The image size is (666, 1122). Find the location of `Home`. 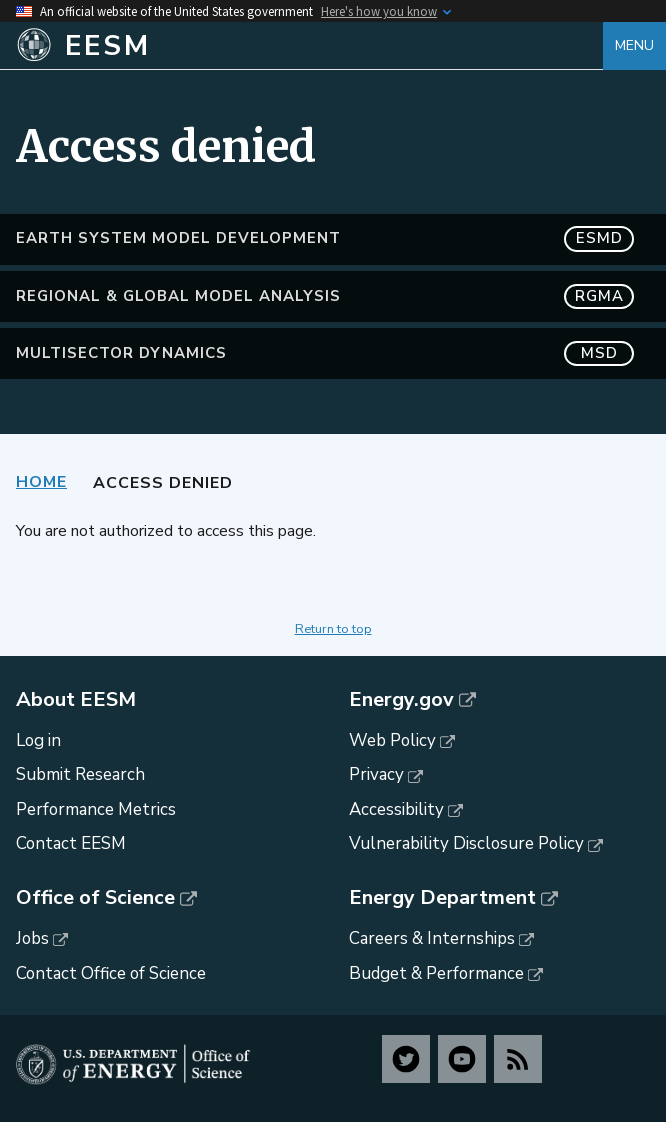

Home is located at coordinates (41, 482).